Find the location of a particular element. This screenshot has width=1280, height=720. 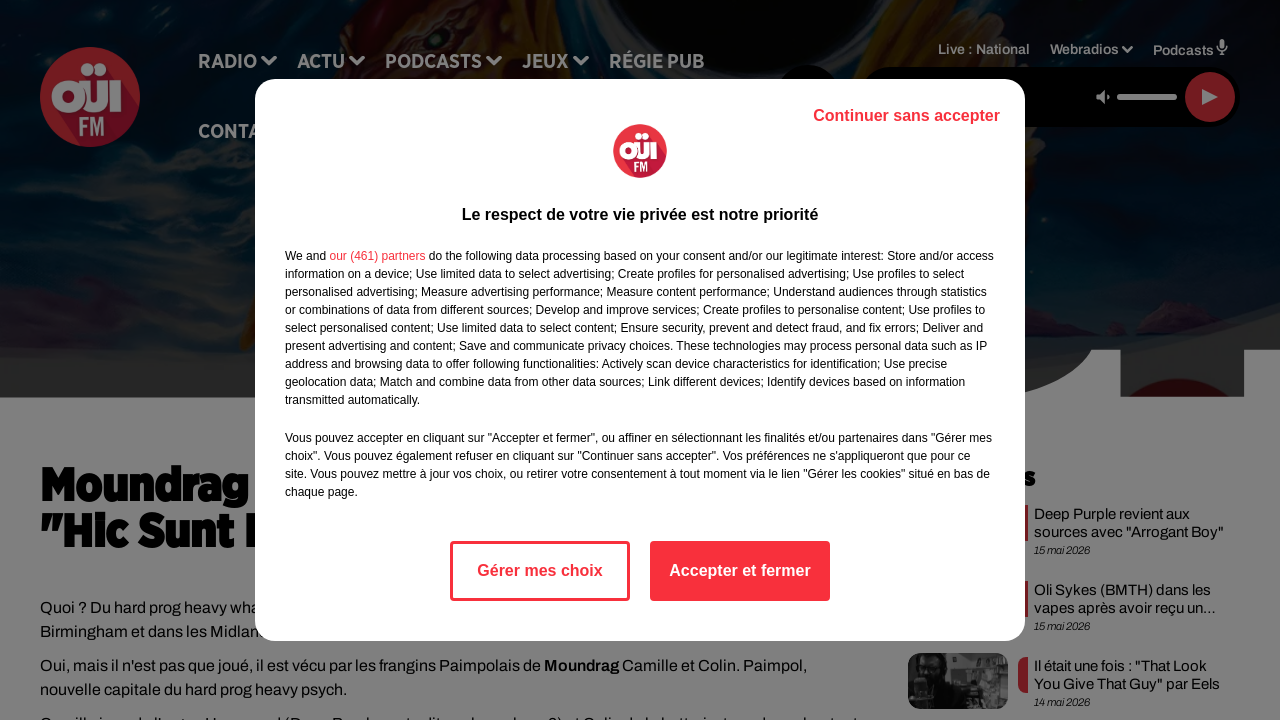

Accepter et fermer is located at coordinates (739, 570).